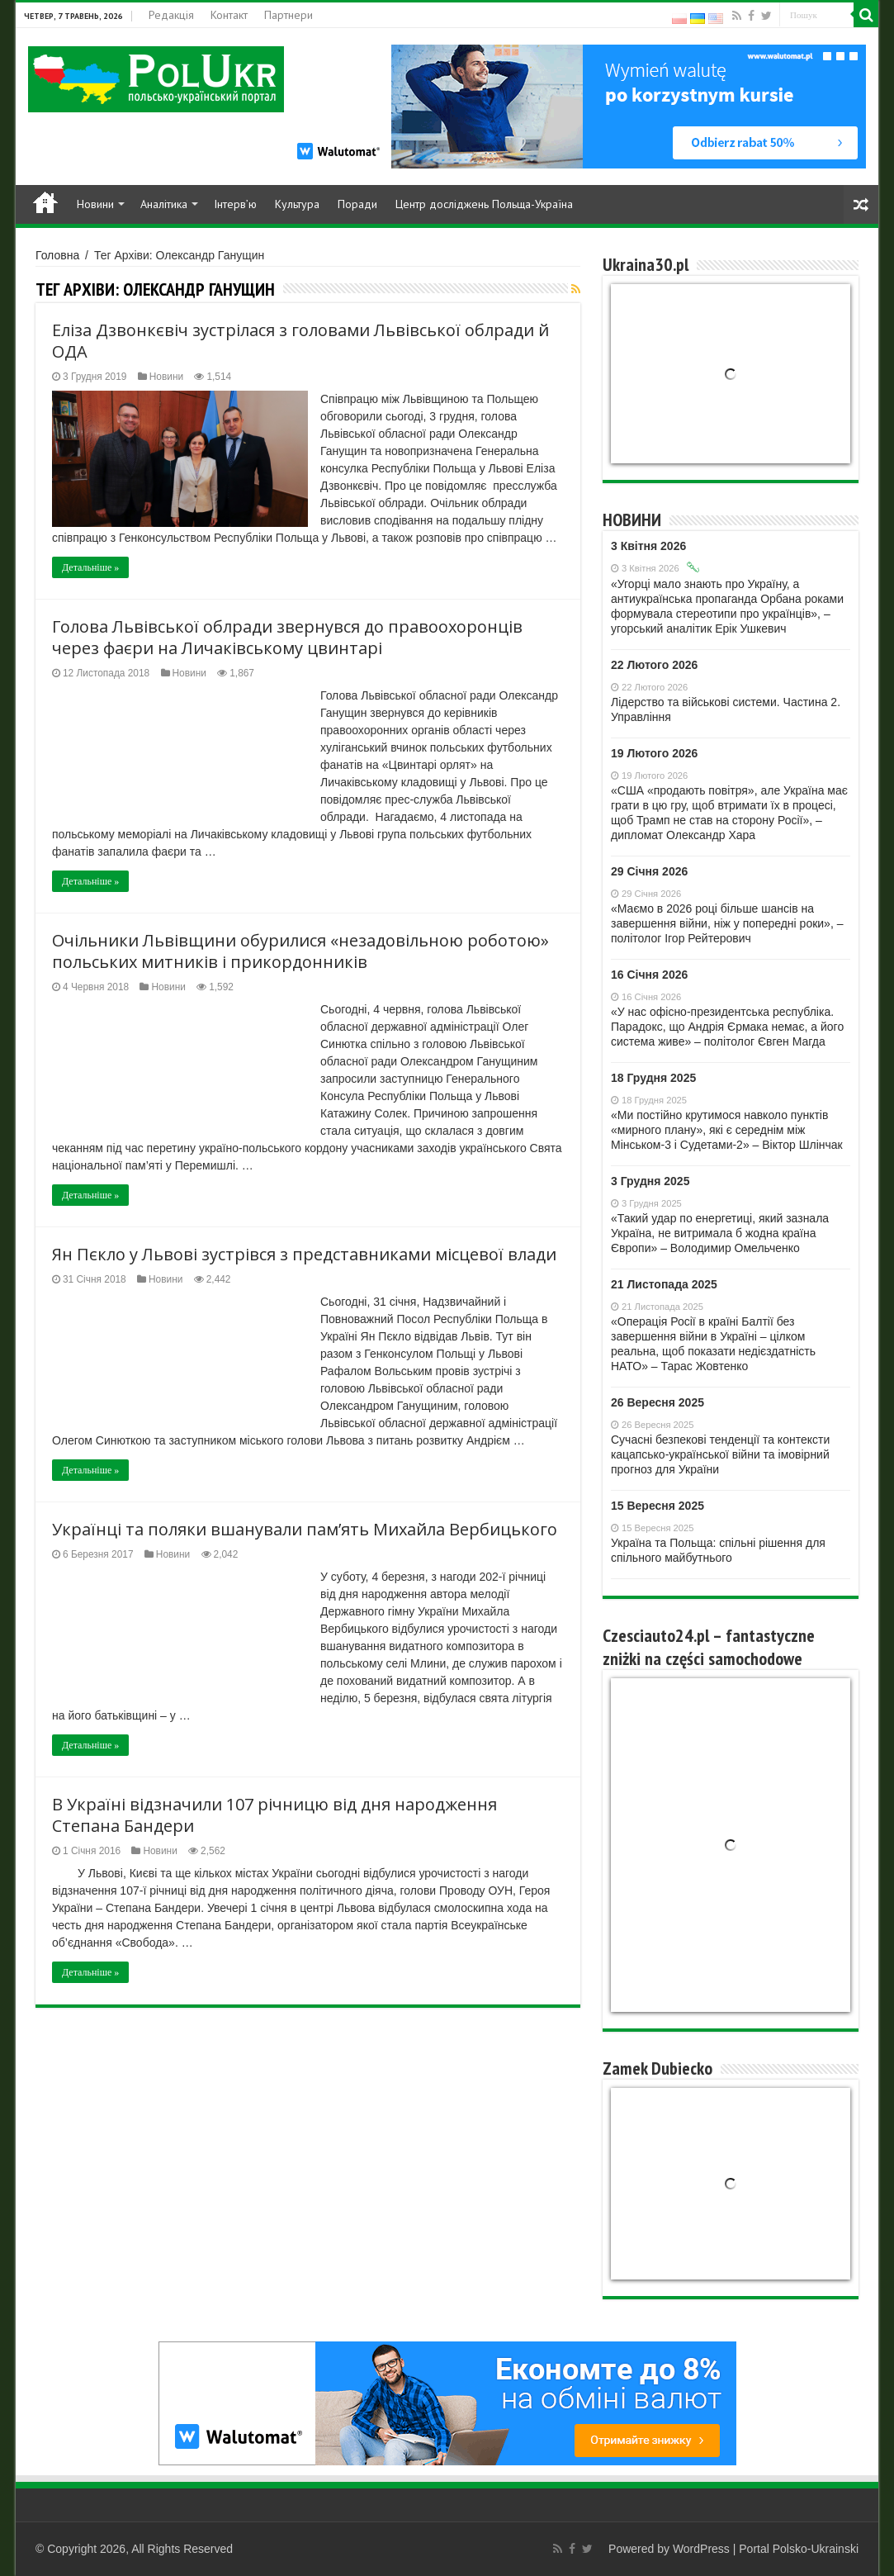  I want to click on Детальніше », so click(90, 567).